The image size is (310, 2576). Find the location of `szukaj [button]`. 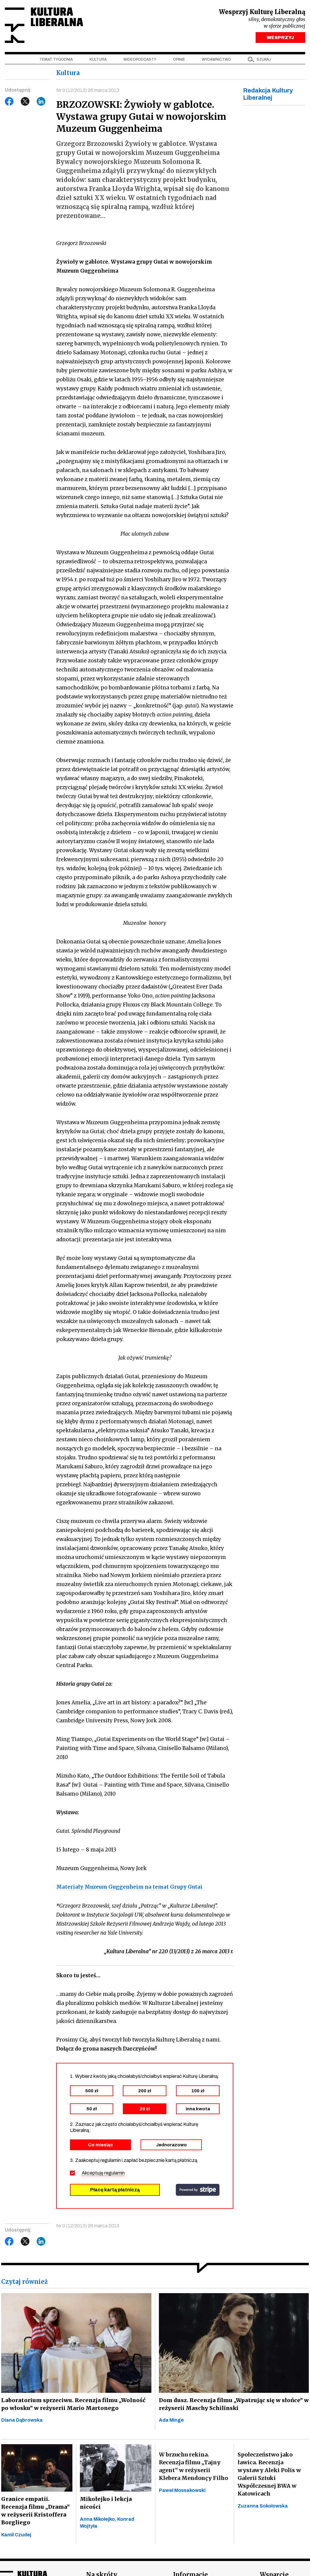

szukaj [button] is located at coordinates (264, 60).